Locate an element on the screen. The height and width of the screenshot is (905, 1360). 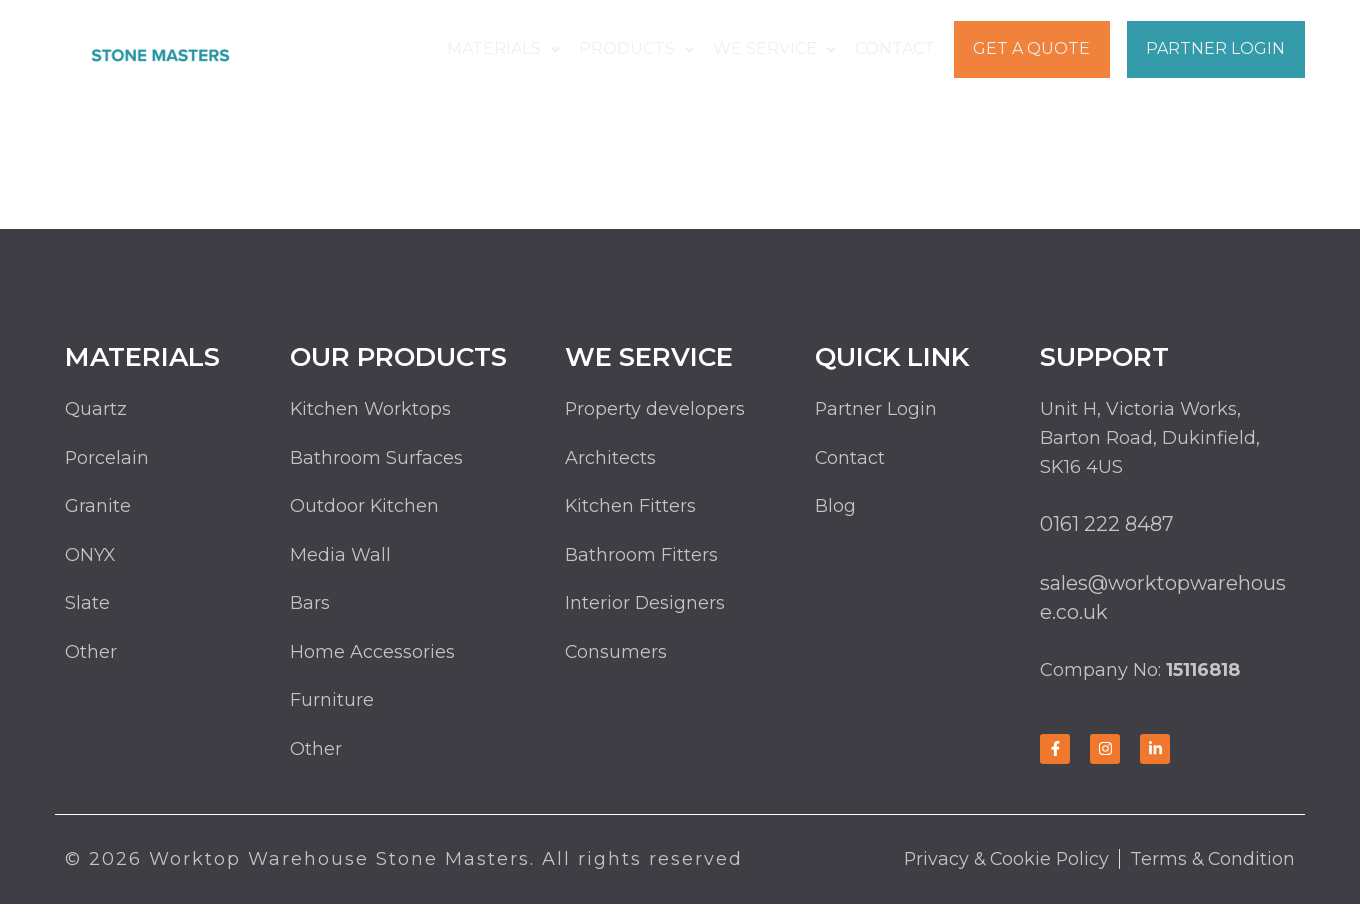
Bathroom Surfaces is located at coordinates (376, 458).